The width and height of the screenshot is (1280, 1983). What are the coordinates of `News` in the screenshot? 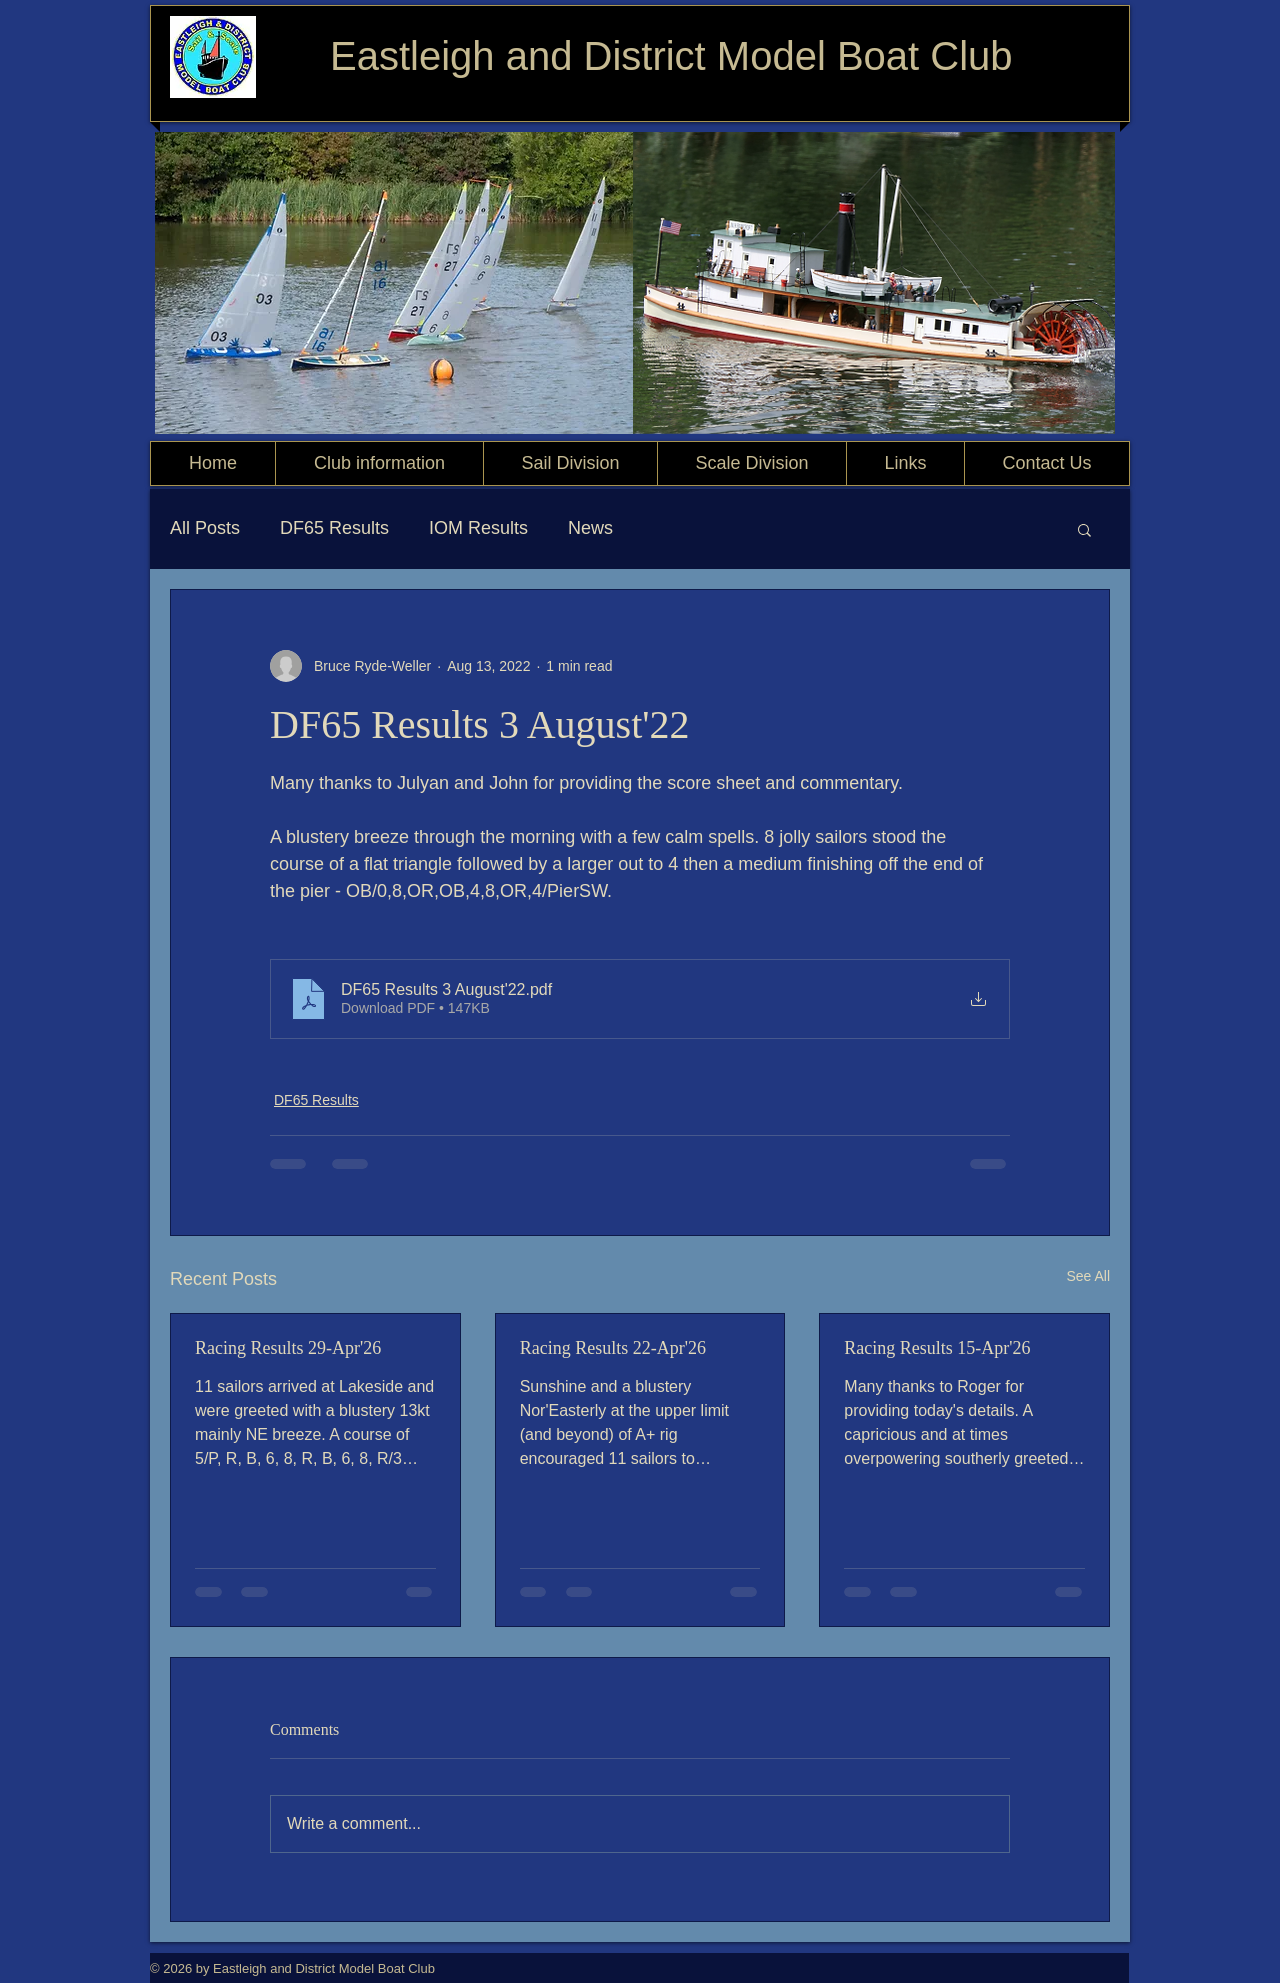 It's located at (590, 528).